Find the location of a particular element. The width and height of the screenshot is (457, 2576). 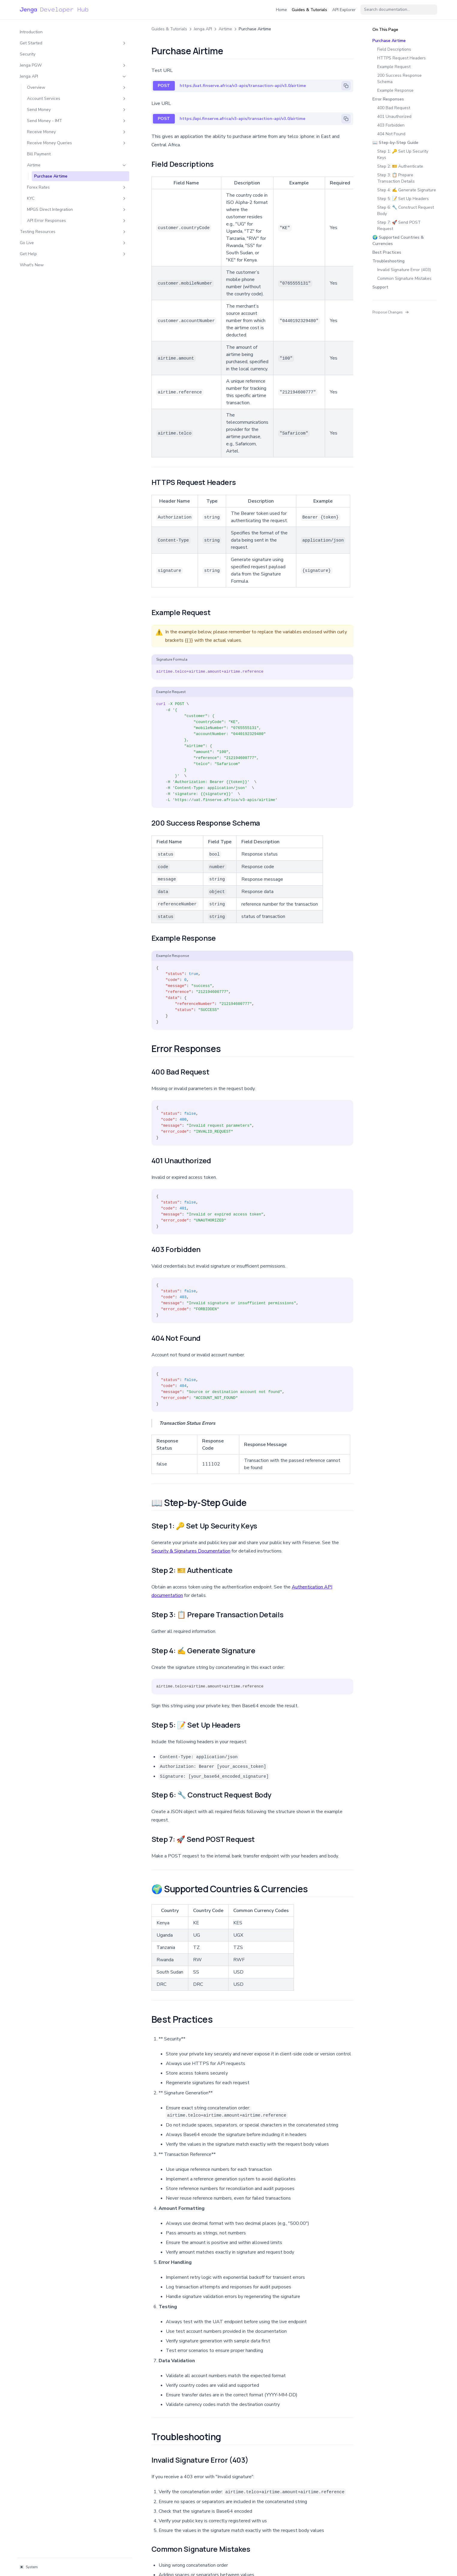

Receive Money is located at coordinates (53, 129).